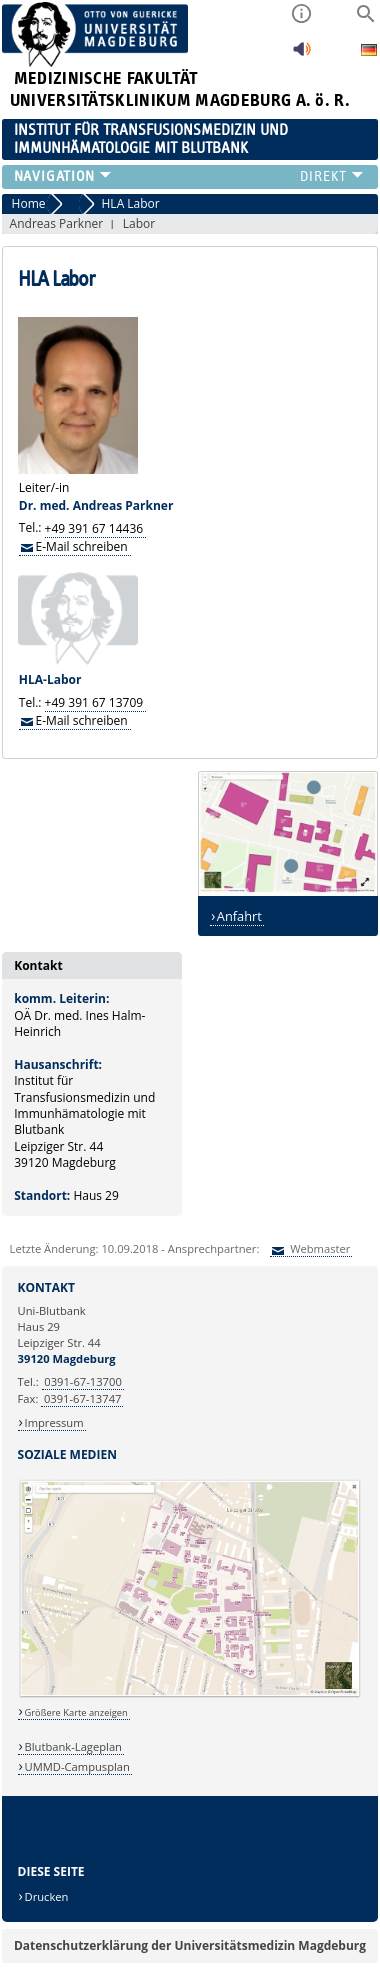 This screenshot has width=380, height=1971. What do you see at coordinates (83, 1398) in the screenshot?
I see `0391-67-13747` at bounding box center [83, 1398].